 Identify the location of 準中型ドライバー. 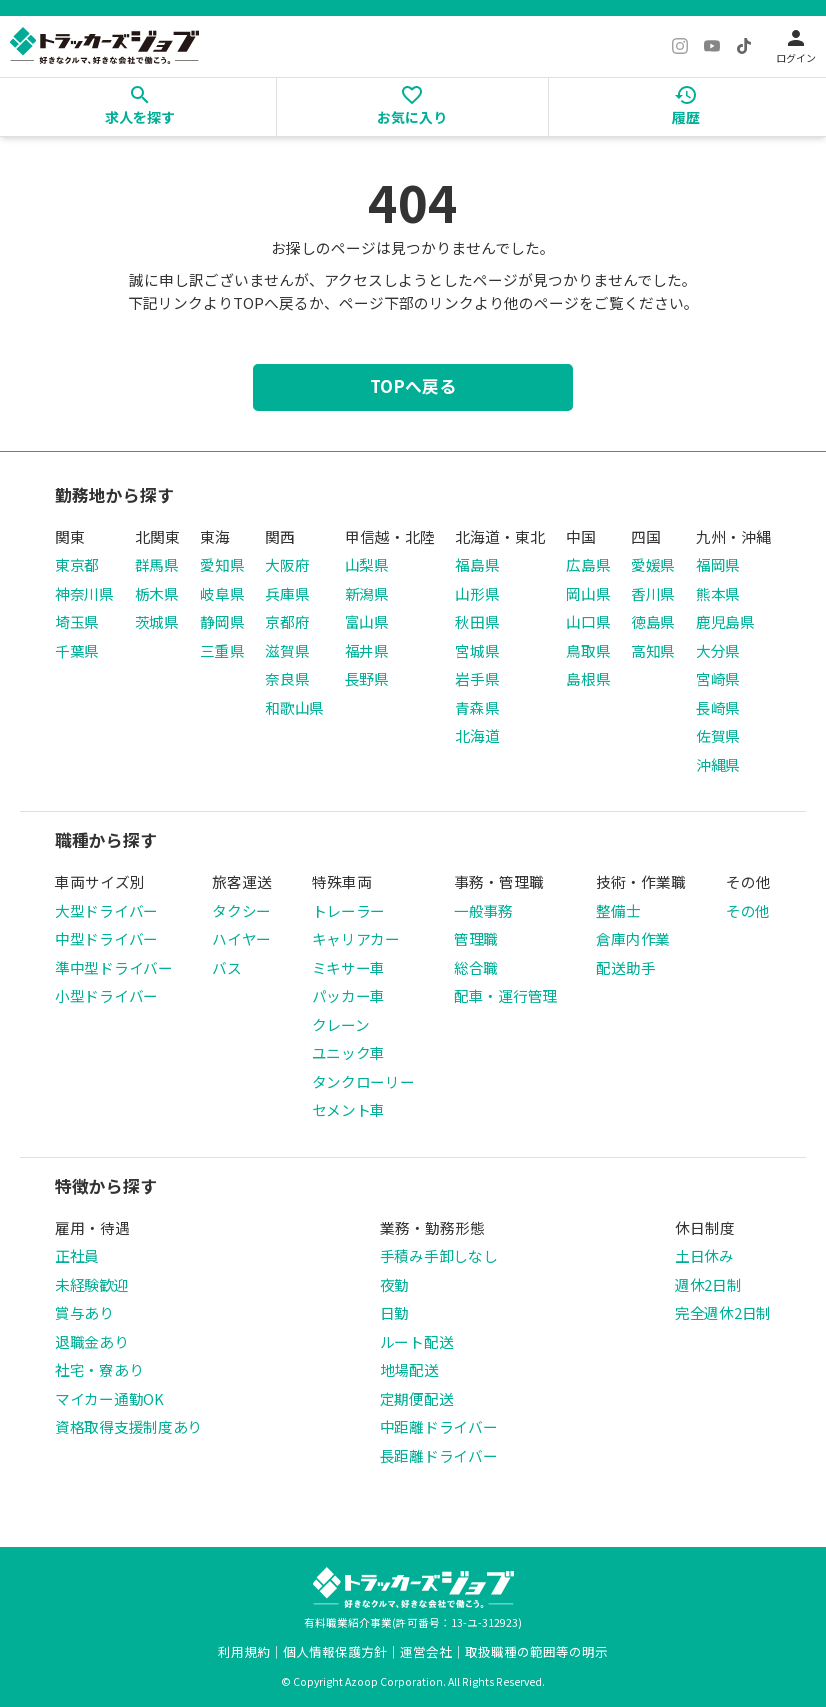
(114, 967).